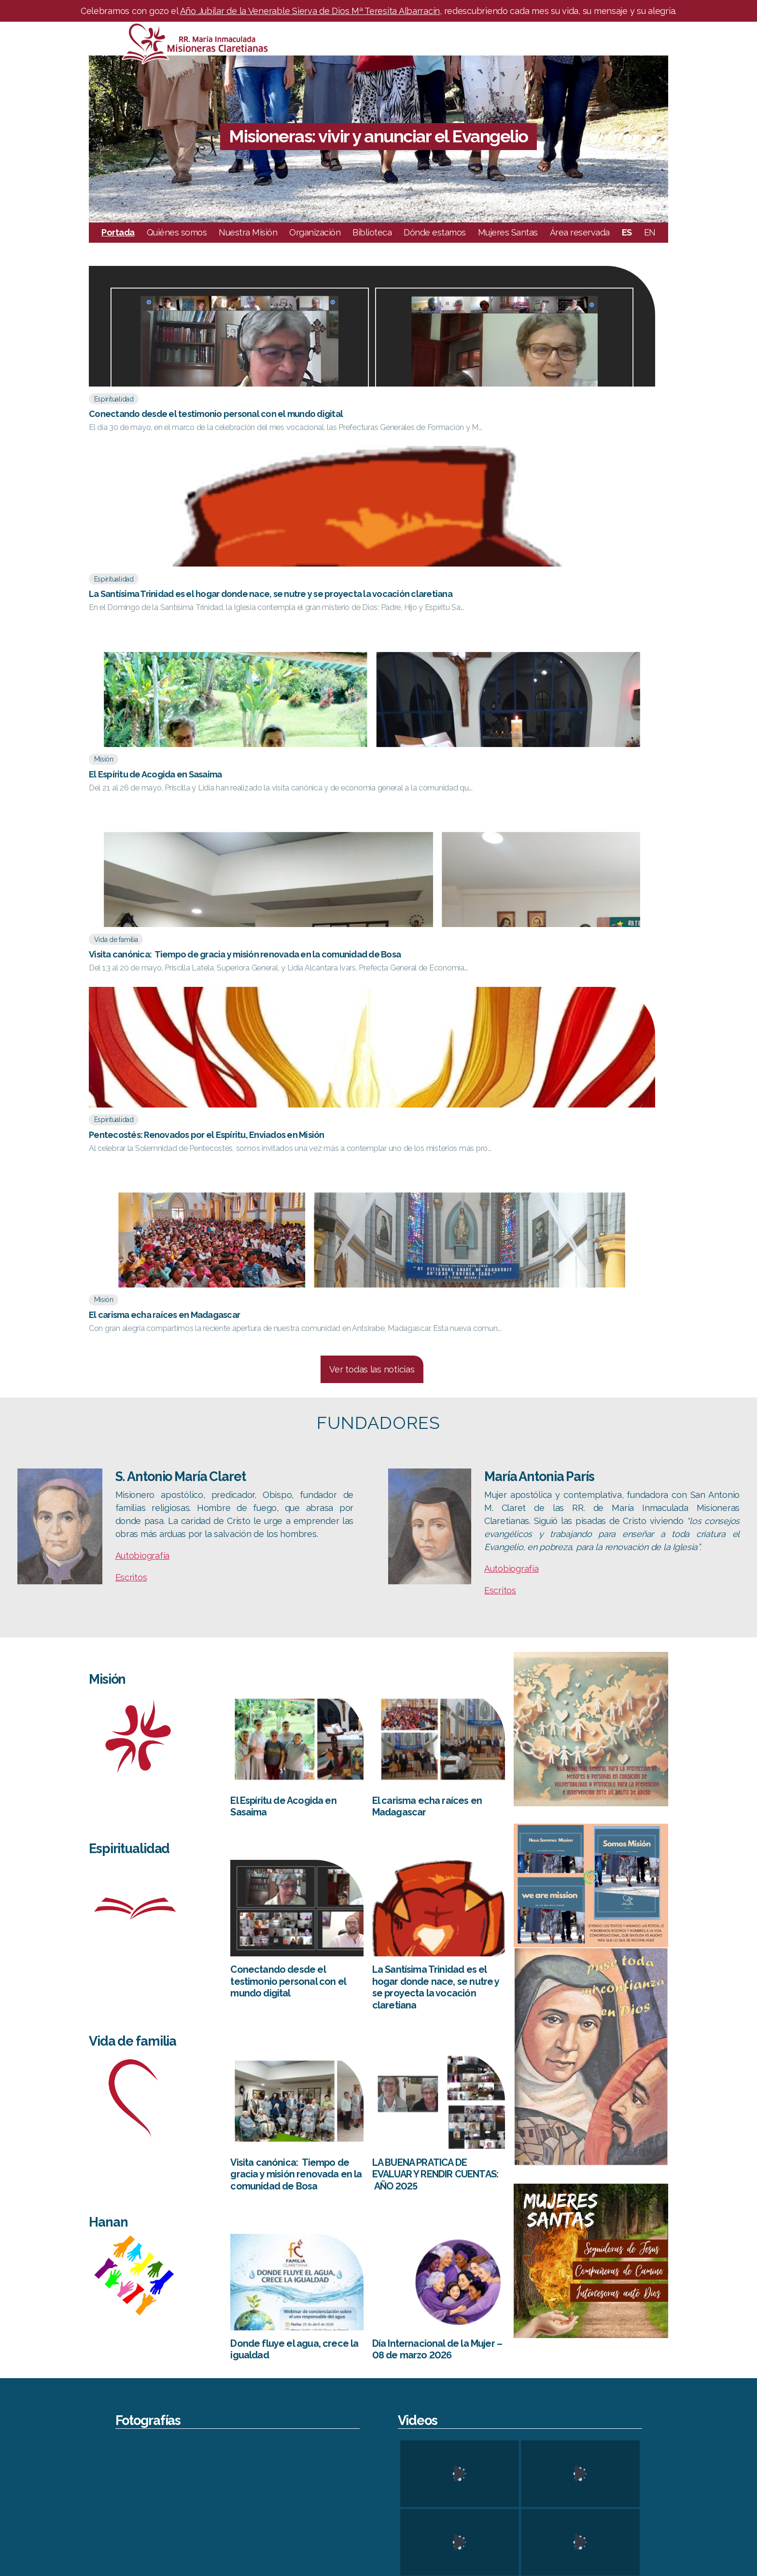 The image size is (757, 2576). Describe the element at coordinates (637, 2367) in the screenshot. I see `OpenStreetMap` at that location.